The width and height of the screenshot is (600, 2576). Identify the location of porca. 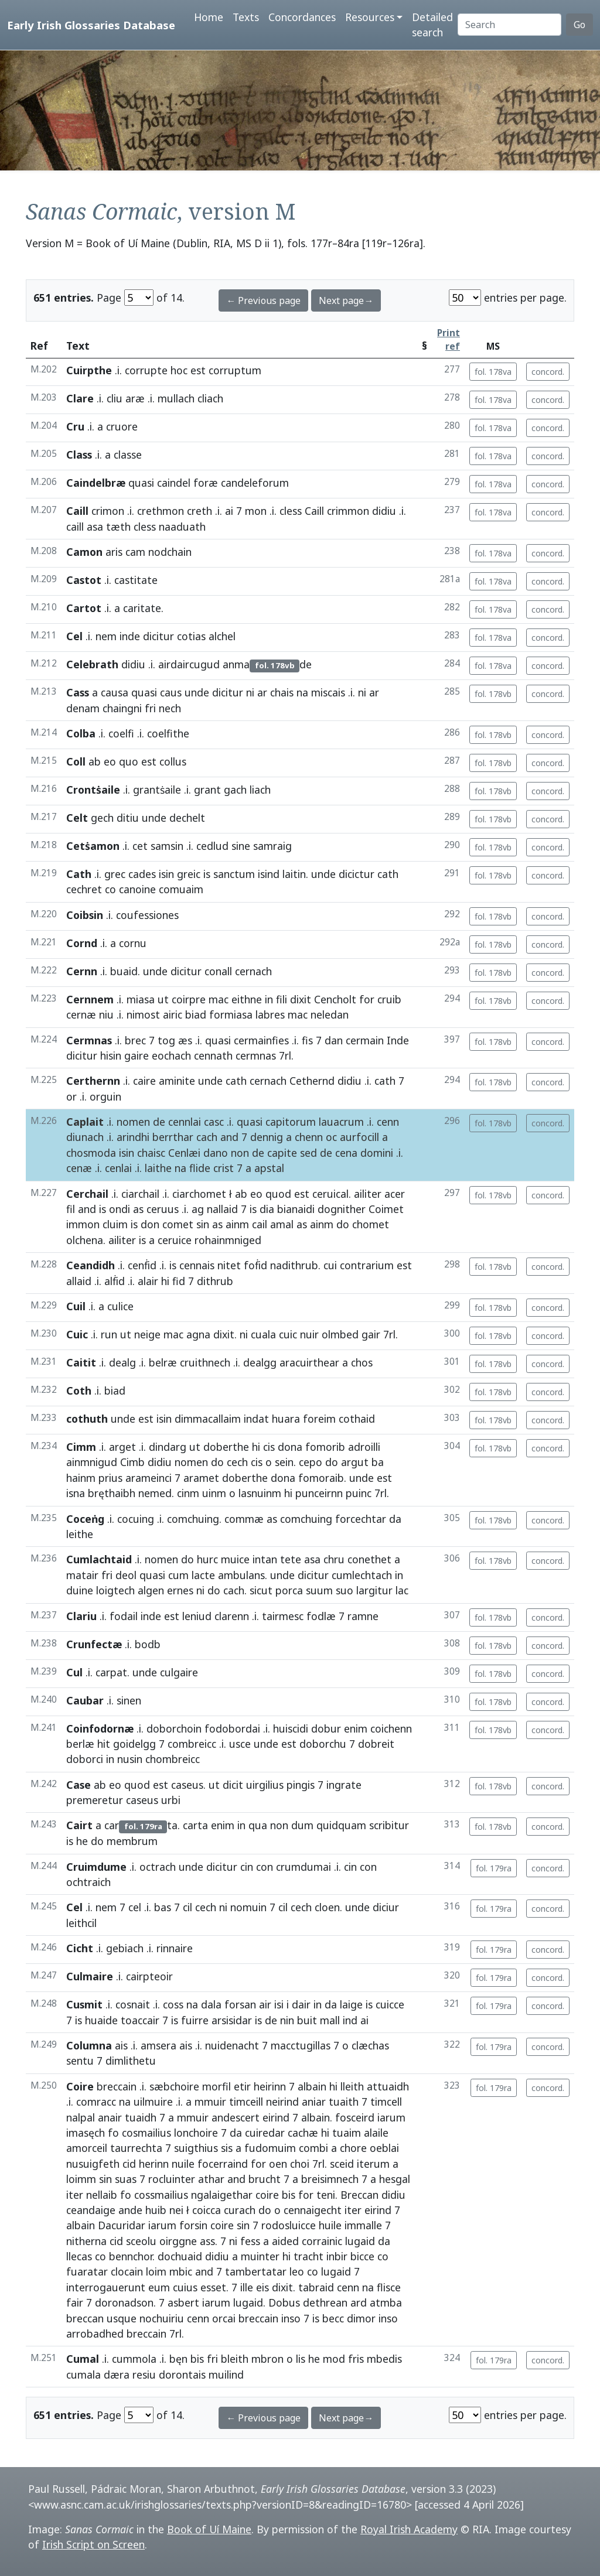
(289, 1590).